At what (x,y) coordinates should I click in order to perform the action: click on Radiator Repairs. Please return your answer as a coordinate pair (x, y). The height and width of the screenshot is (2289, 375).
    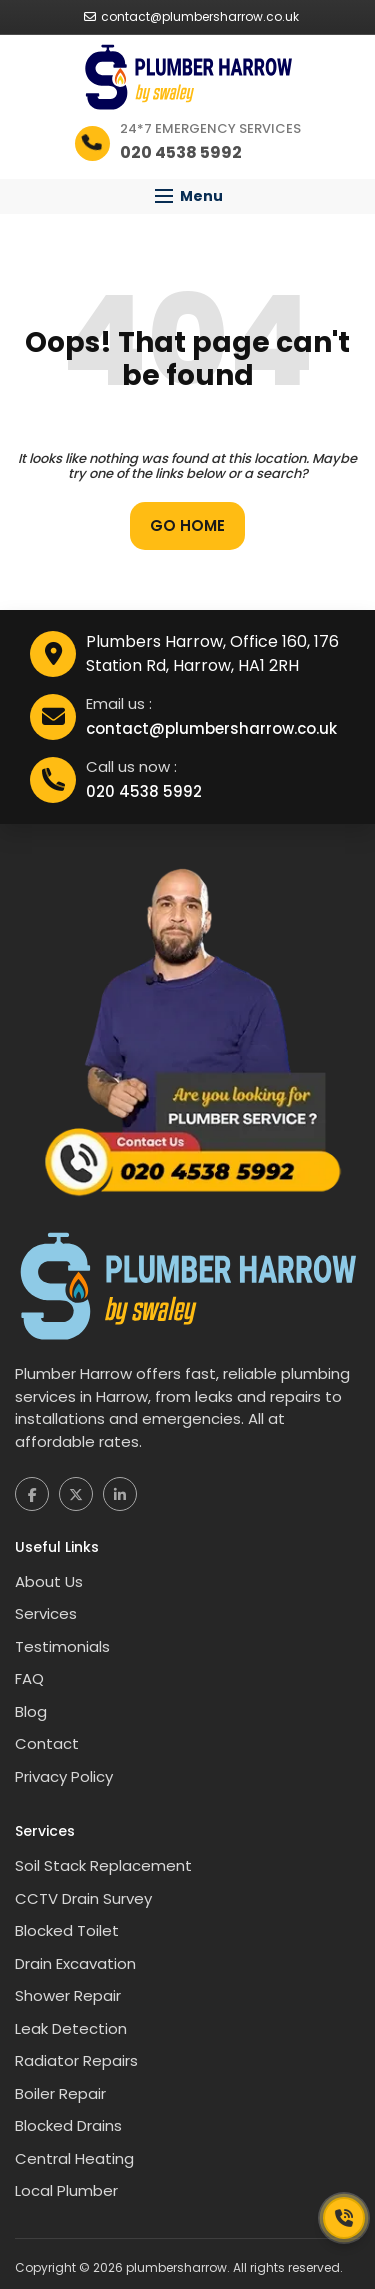
    Looking at the image, I should click on (76, 2060).